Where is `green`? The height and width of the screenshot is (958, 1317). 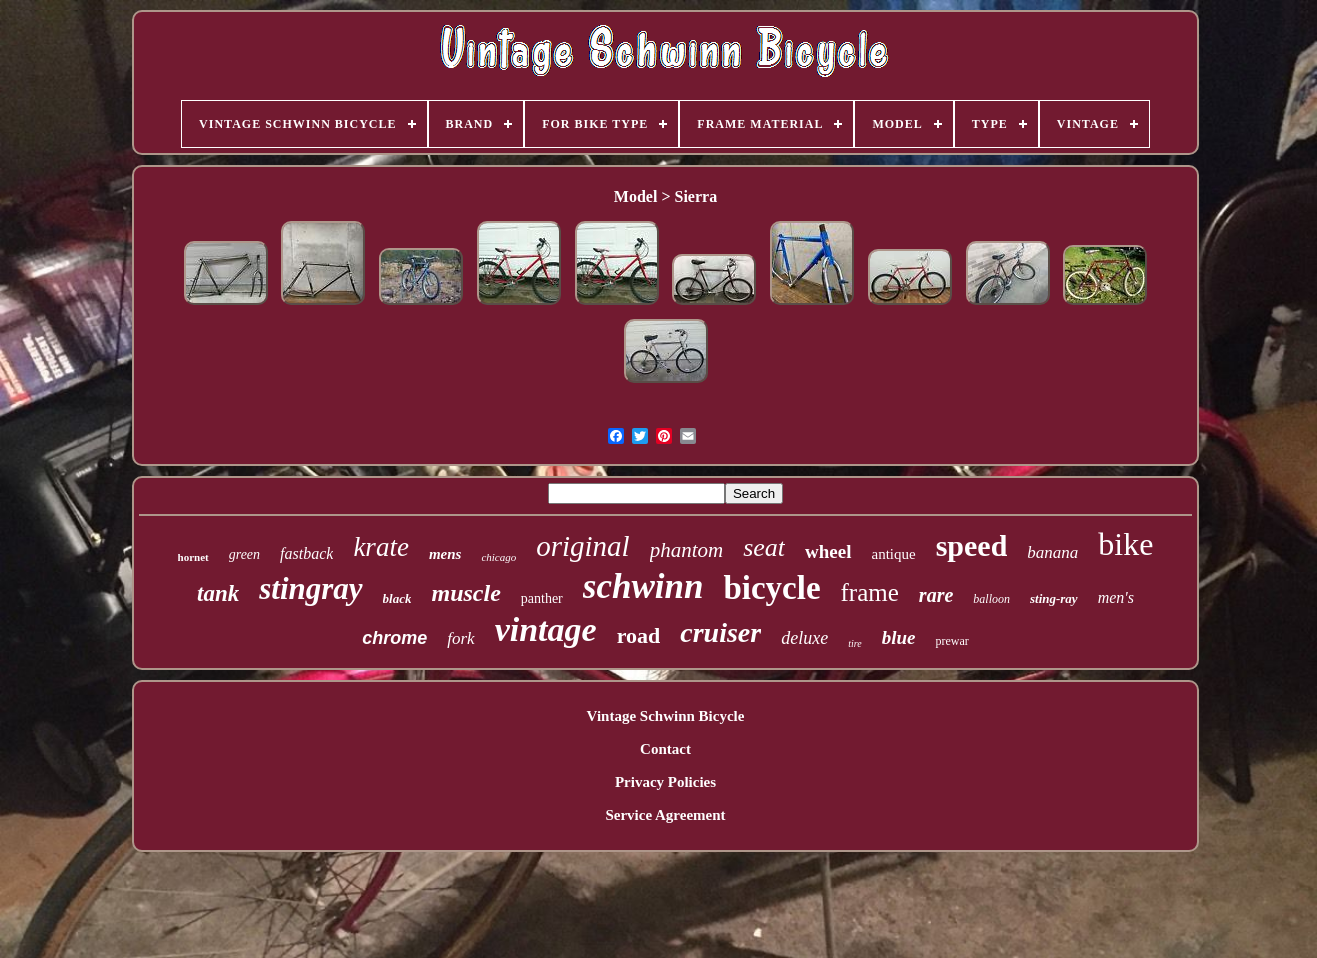 green is located at coordinates (244, 554).